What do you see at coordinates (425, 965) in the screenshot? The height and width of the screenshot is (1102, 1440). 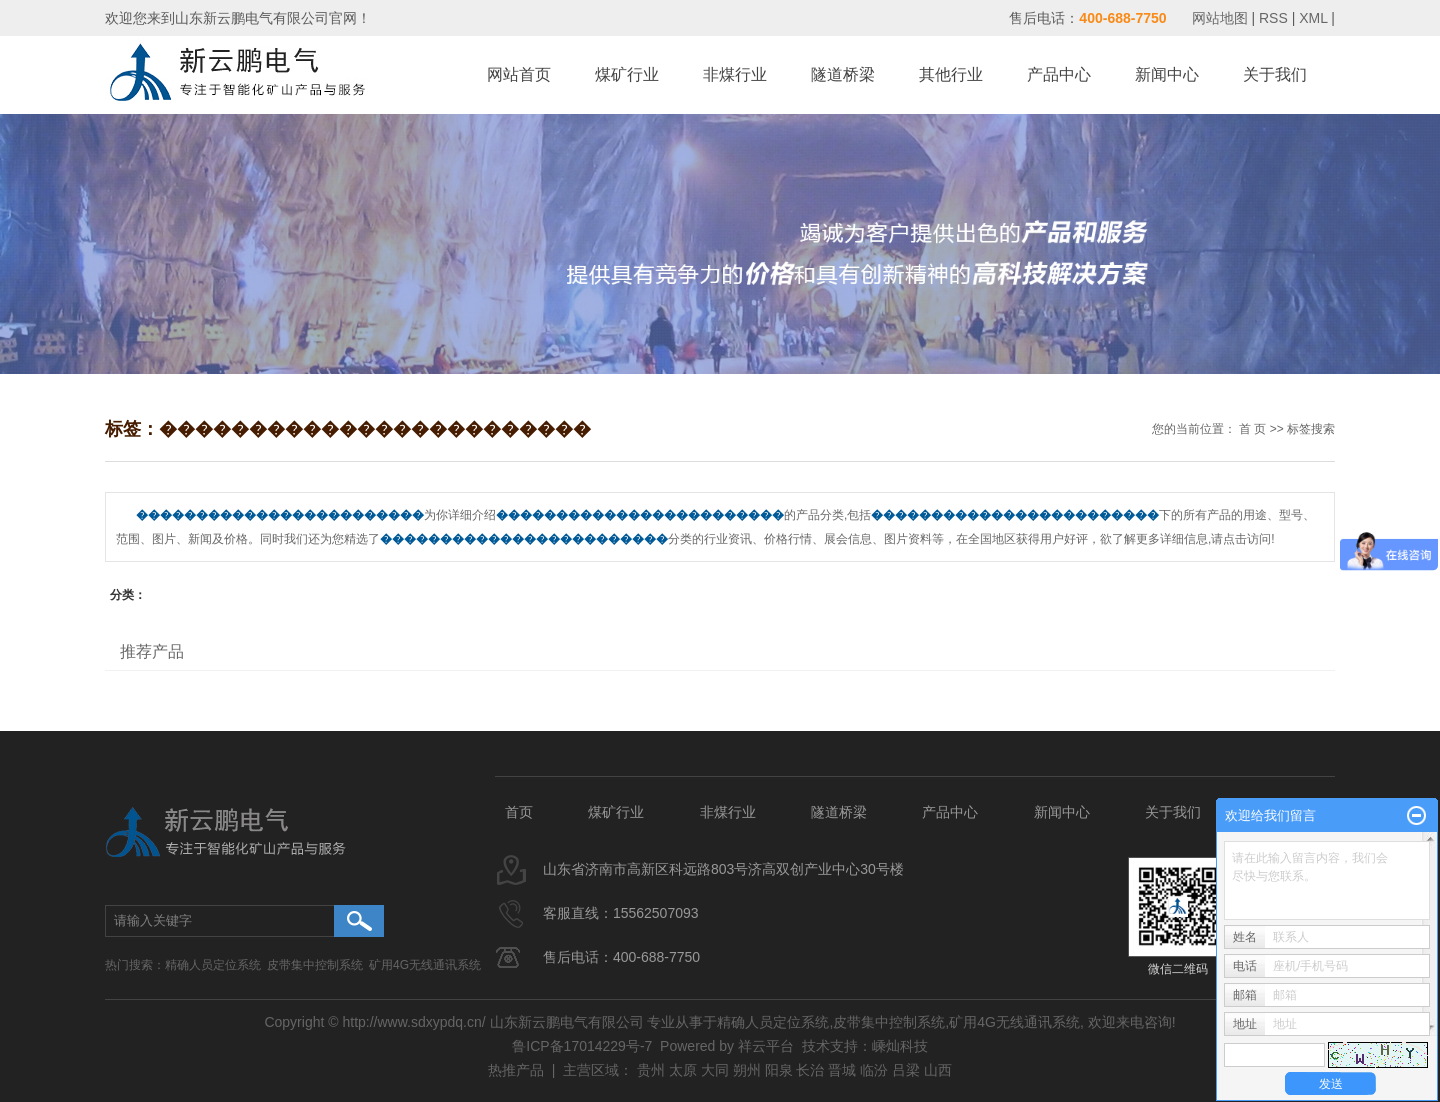 I see `矿用4G无线通讯系统` at bounding box center [425, 965].